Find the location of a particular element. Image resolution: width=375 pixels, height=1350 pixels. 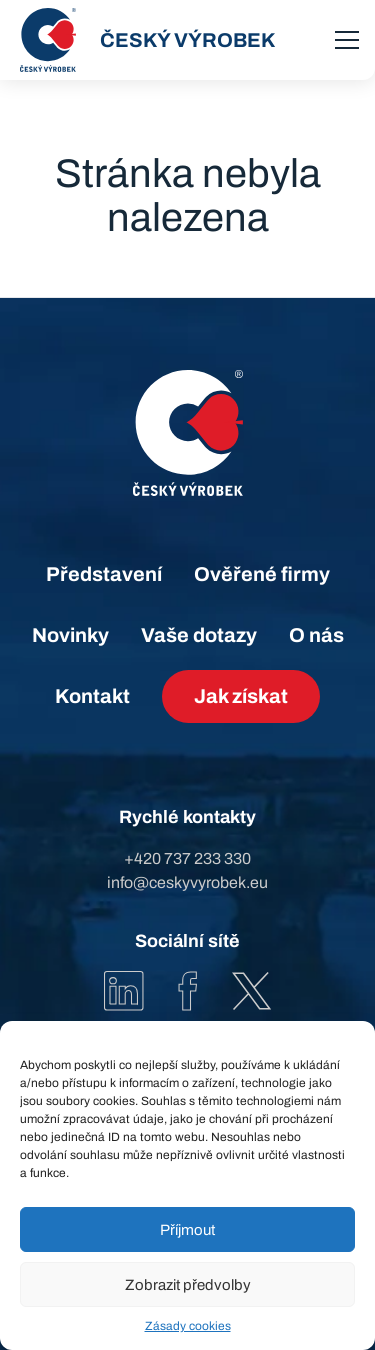

Jak získat is located at coordinates (241, 696).